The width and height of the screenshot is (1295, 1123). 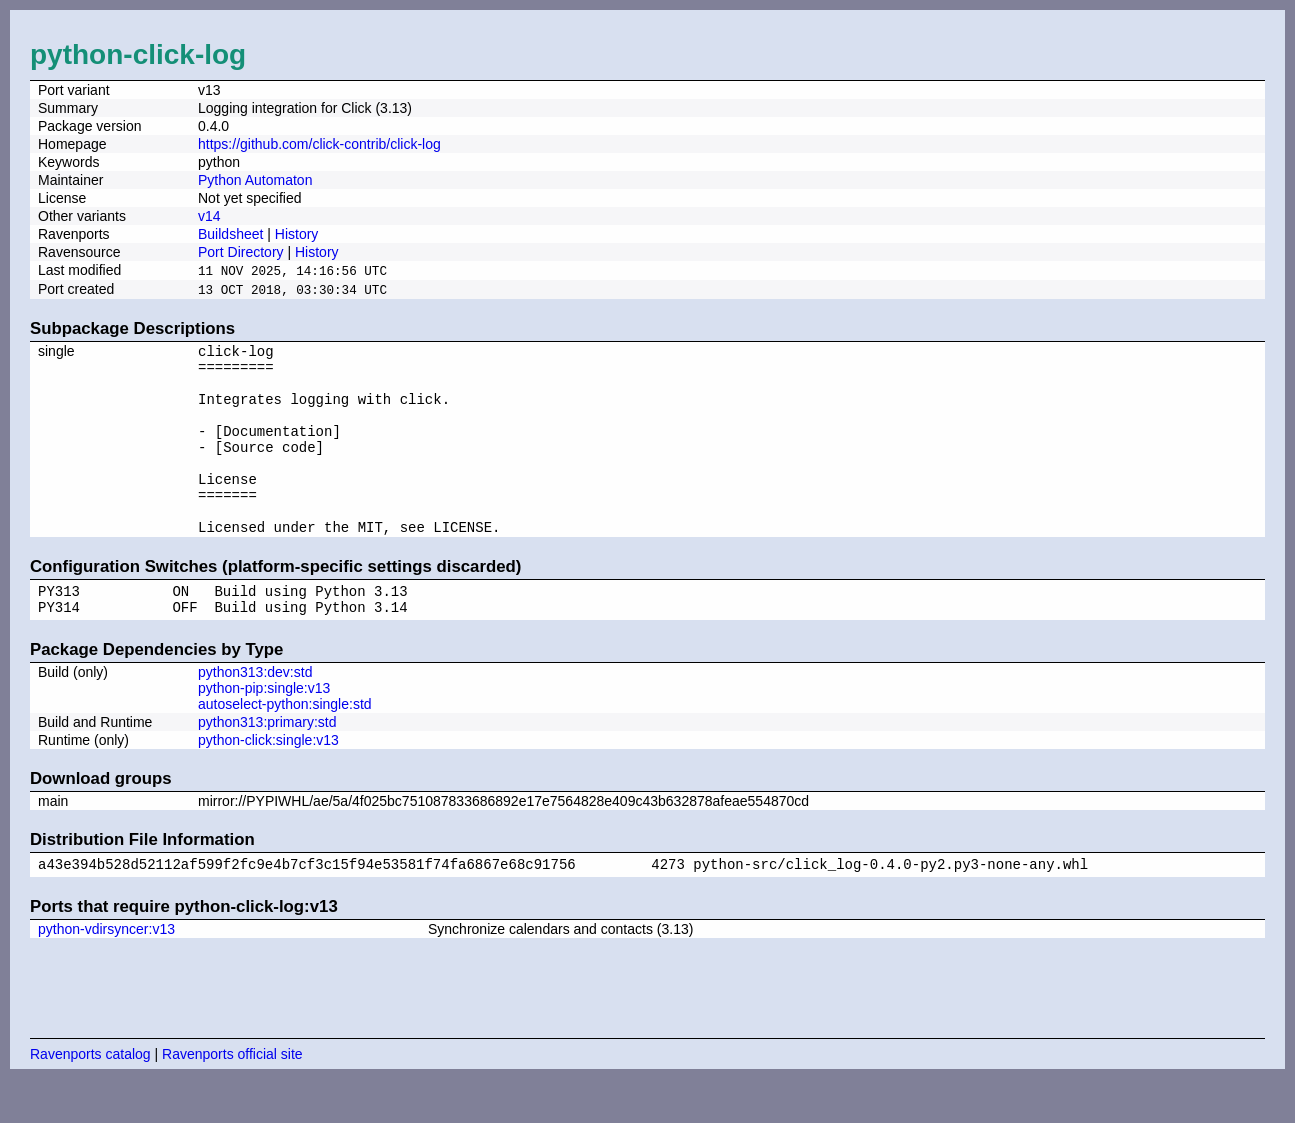 What do you see at coordinates (297, 234) in the screenshot?
I see `History` at bounding box center [297, 234].